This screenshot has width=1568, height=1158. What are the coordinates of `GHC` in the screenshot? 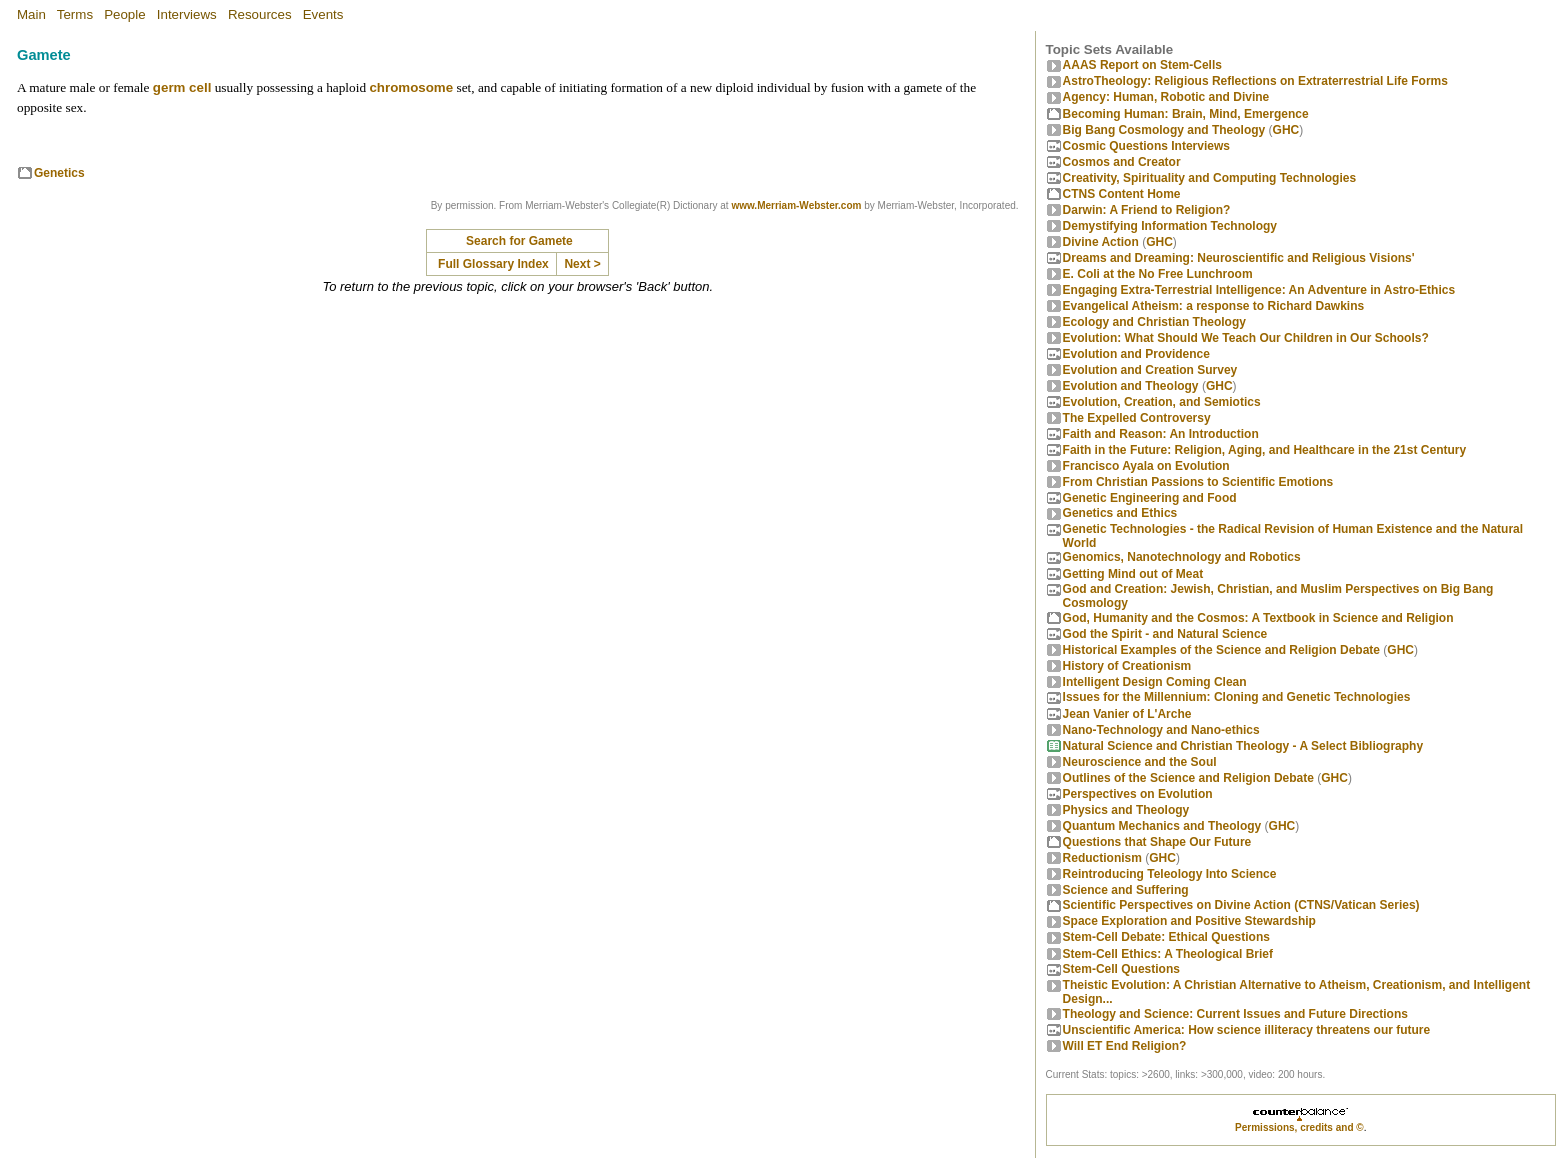 It's located at (1286, 130).